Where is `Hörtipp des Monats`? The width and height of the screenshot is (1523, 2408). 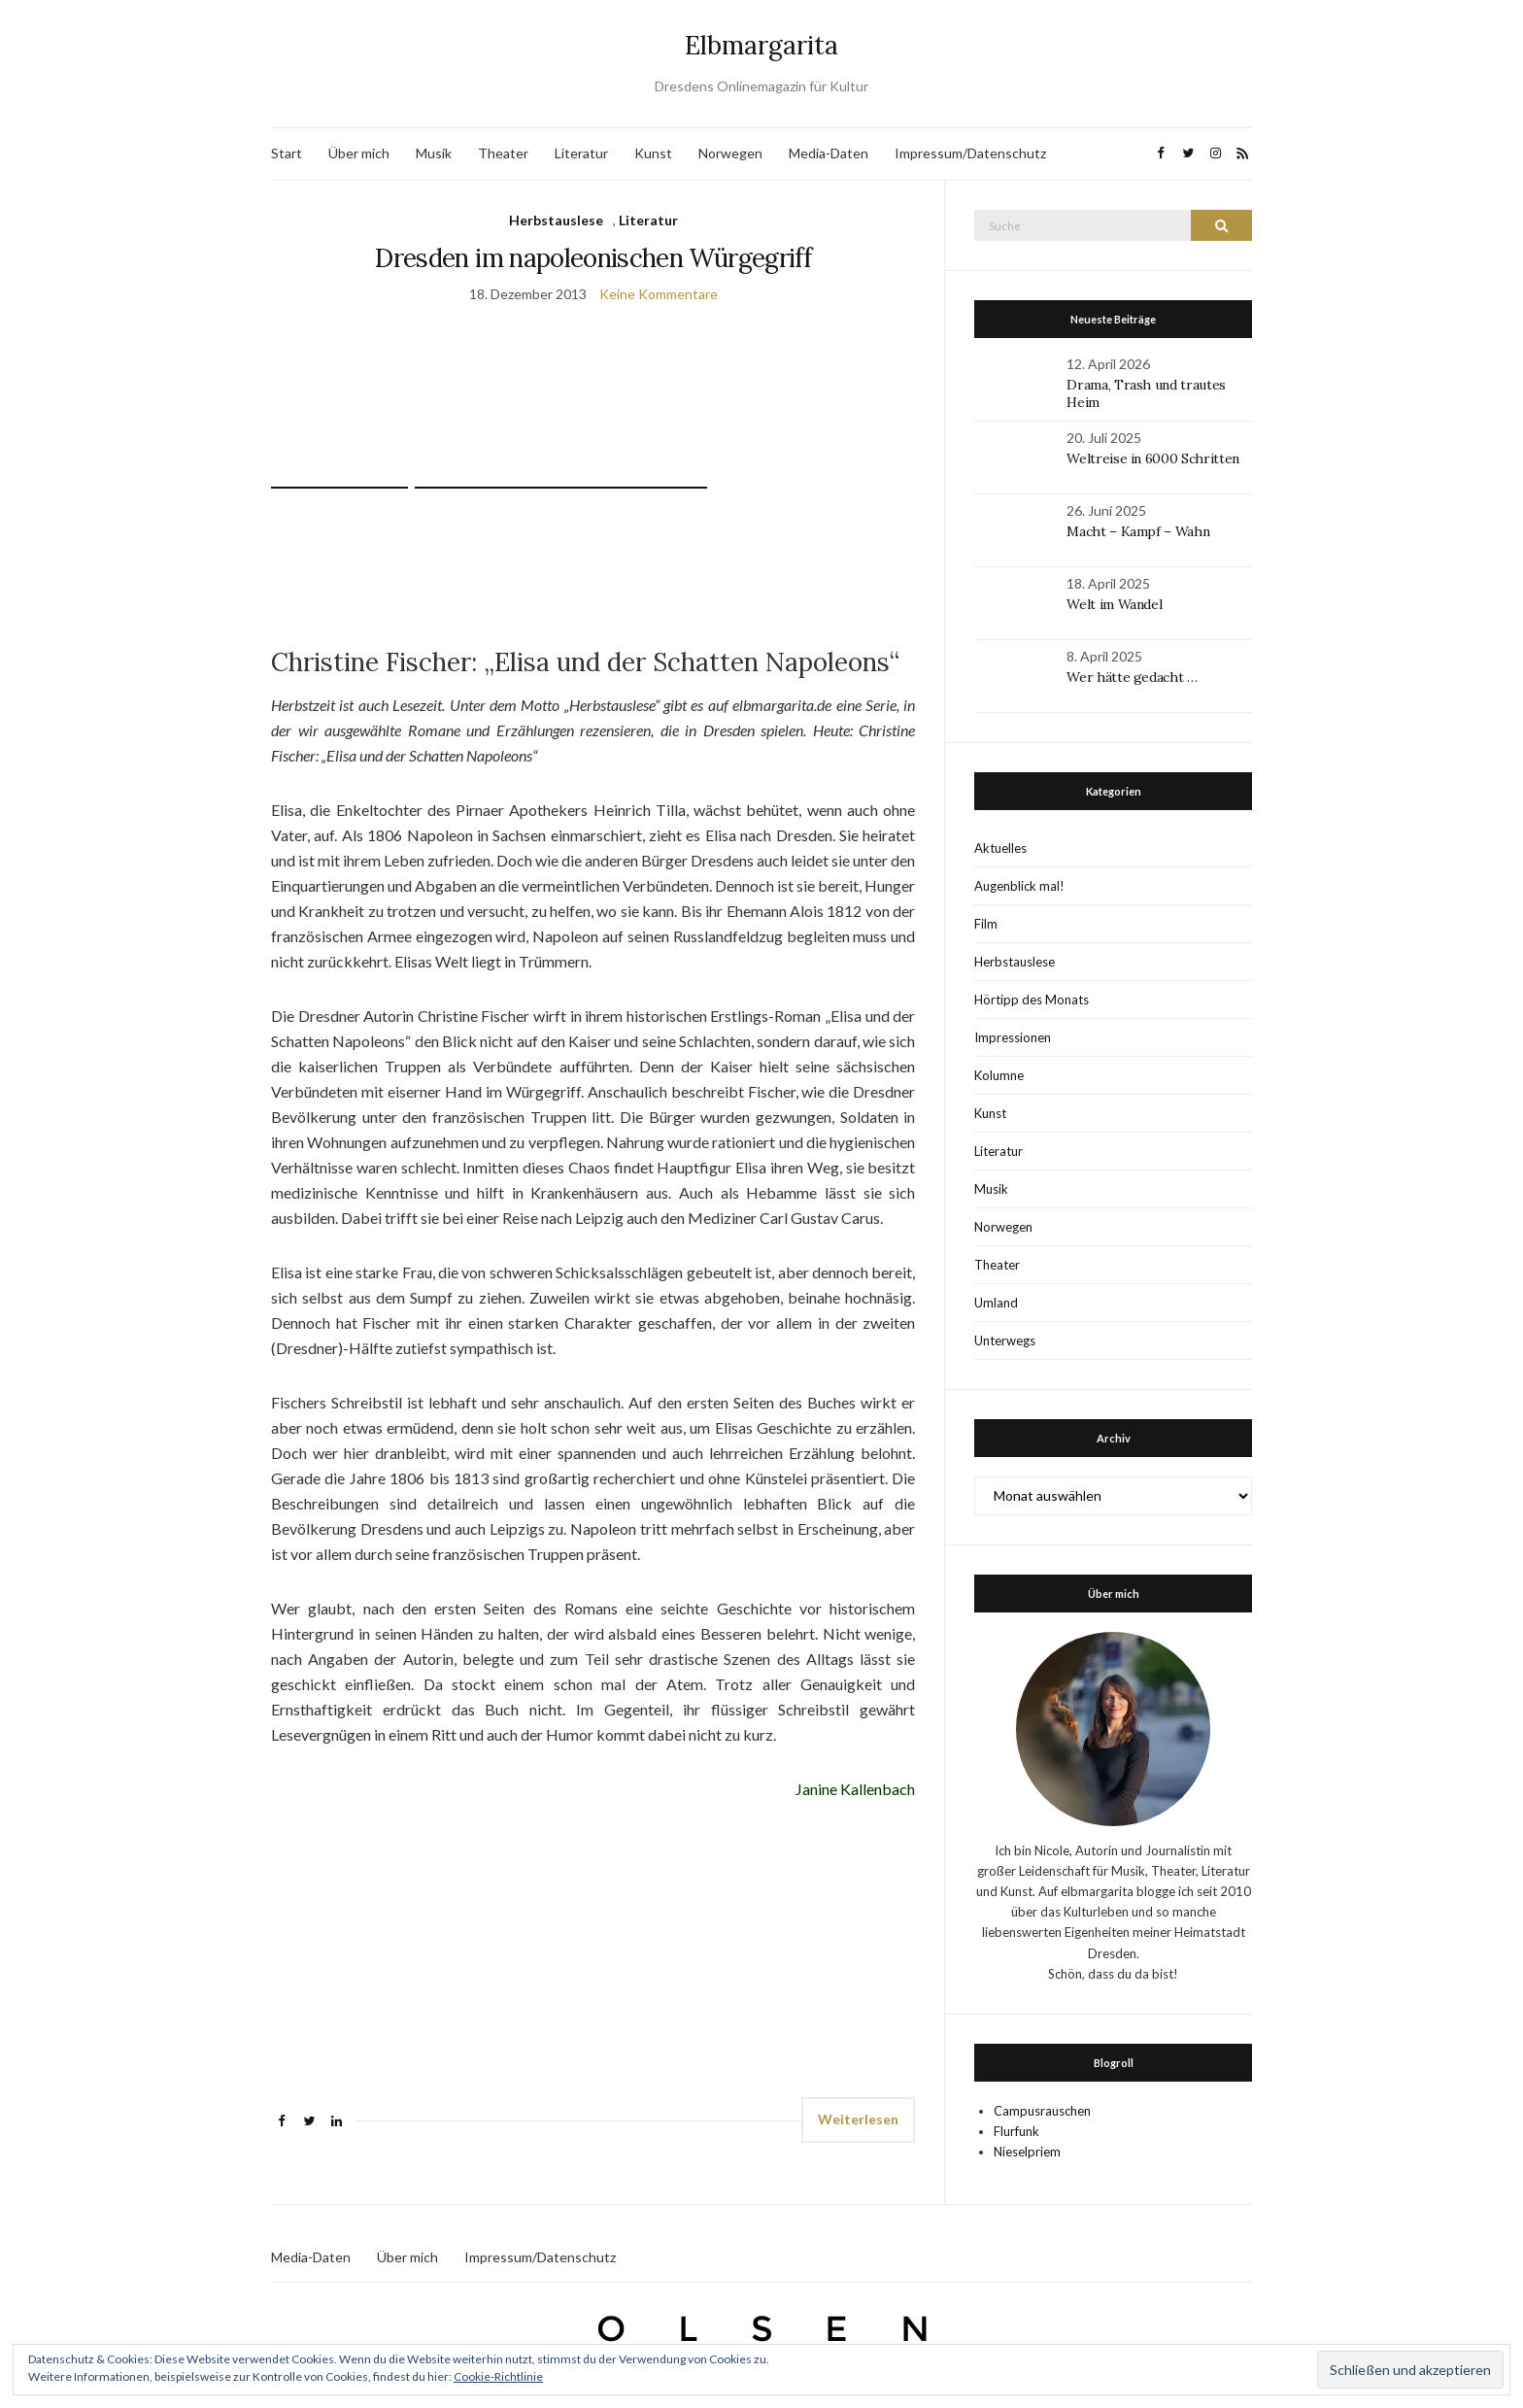 Hörtipp des Monats is located at coordinates (1031, 999).